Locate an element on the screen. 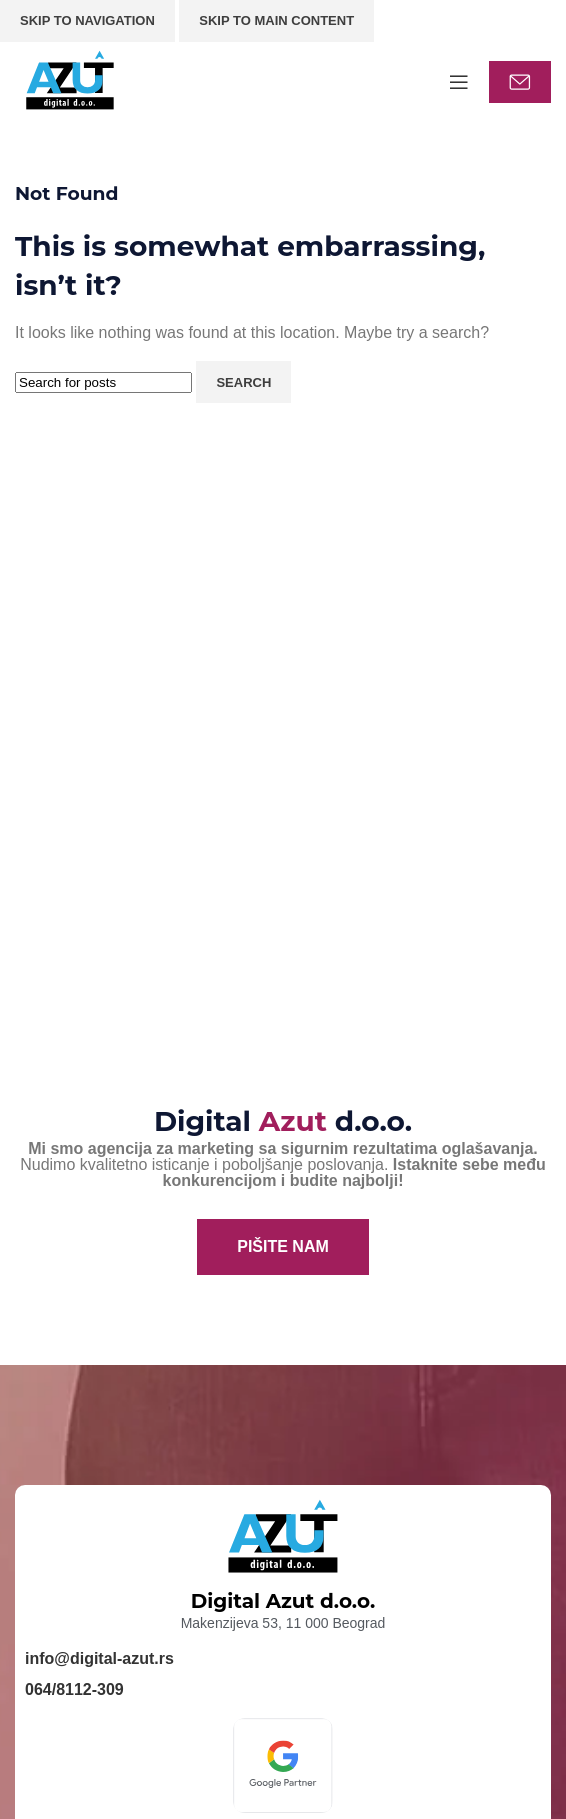 The image size is (566, 1819). [Search] is located at coordinates (103, 382).